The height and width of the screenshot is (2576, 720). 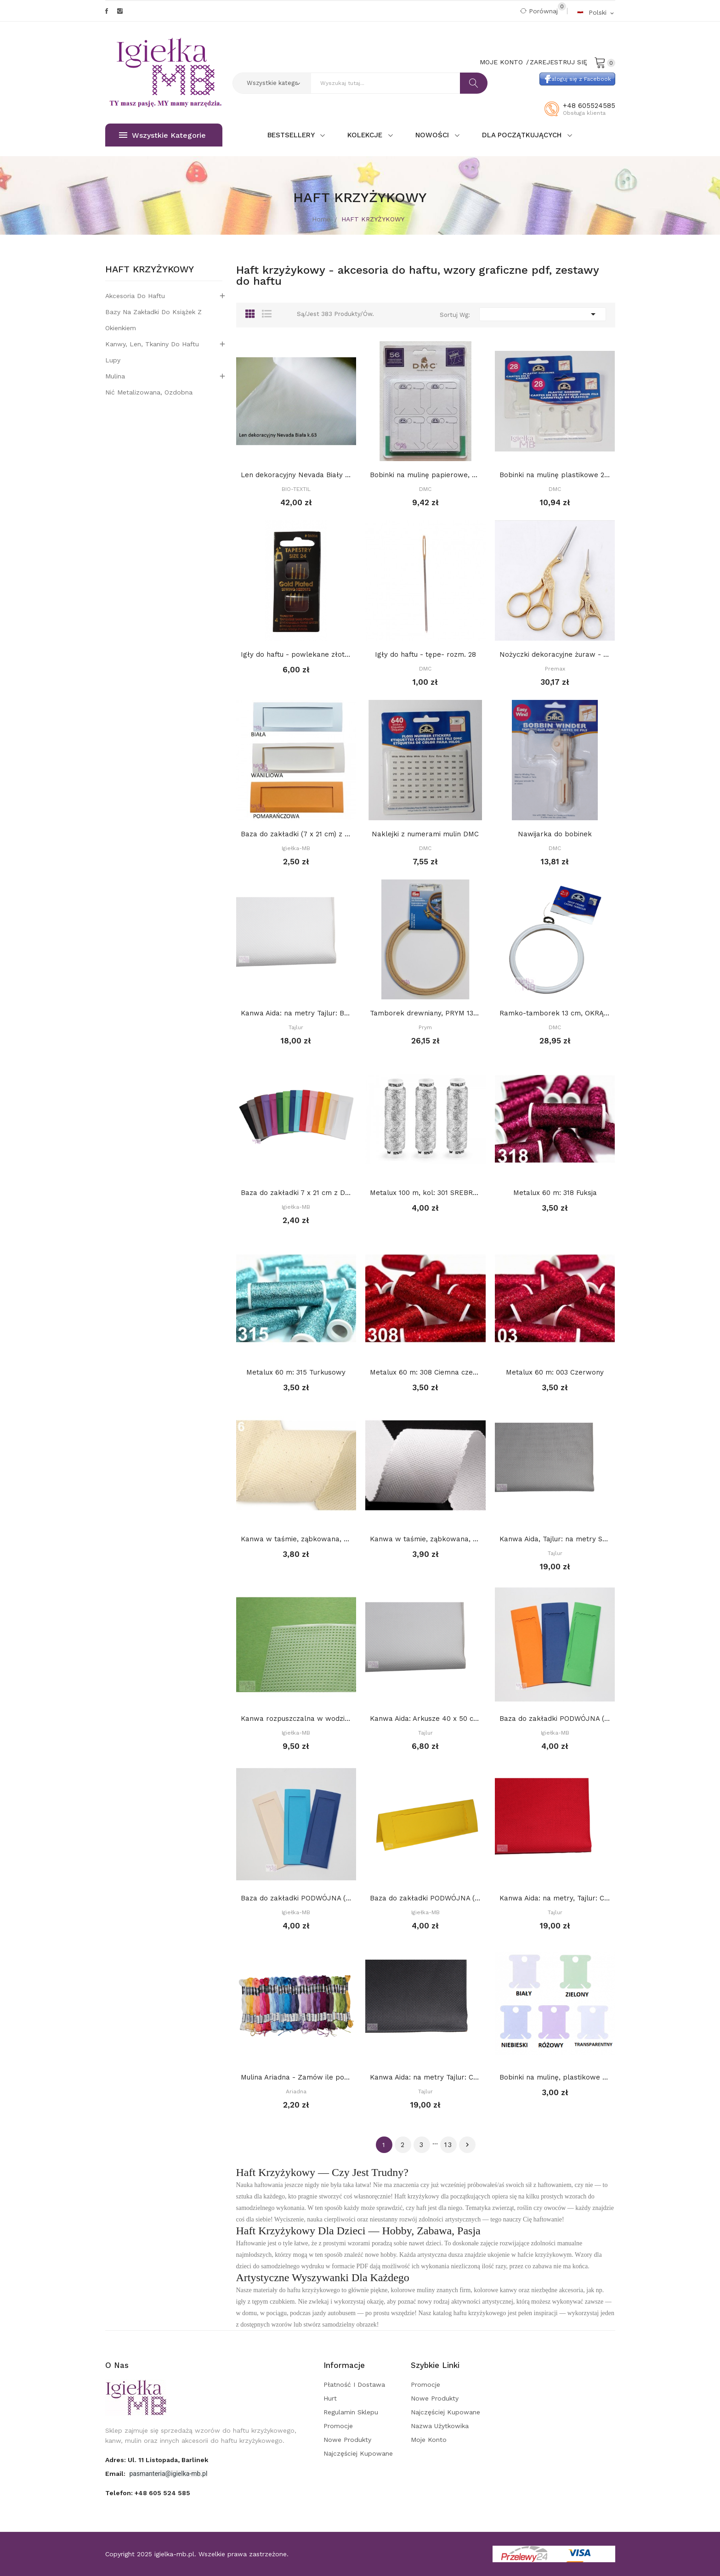 I want to click on Tajlur, so click(x=296, y=1027).